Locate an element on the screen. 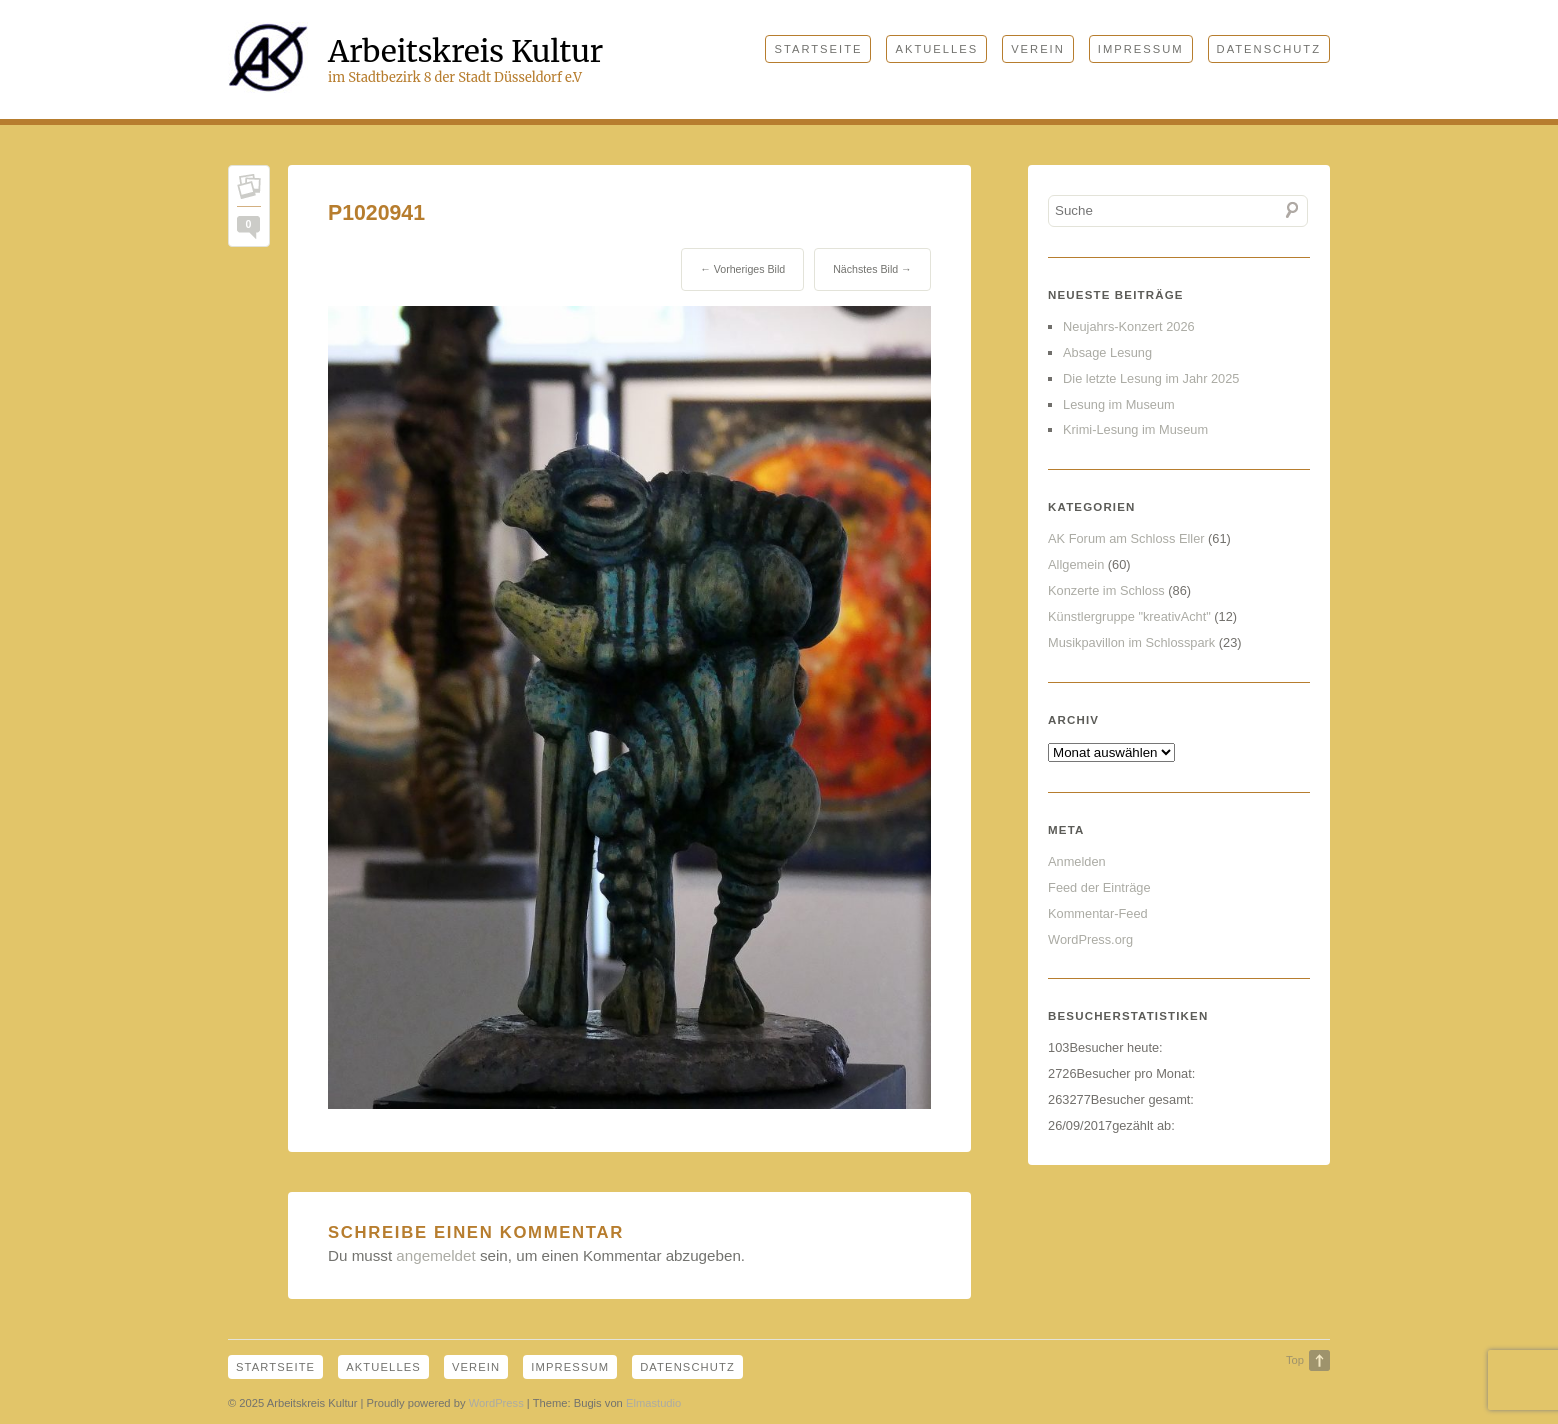 This screenshot has width=1558, height=1424. Impressum is located at coordinates (1141, 49).